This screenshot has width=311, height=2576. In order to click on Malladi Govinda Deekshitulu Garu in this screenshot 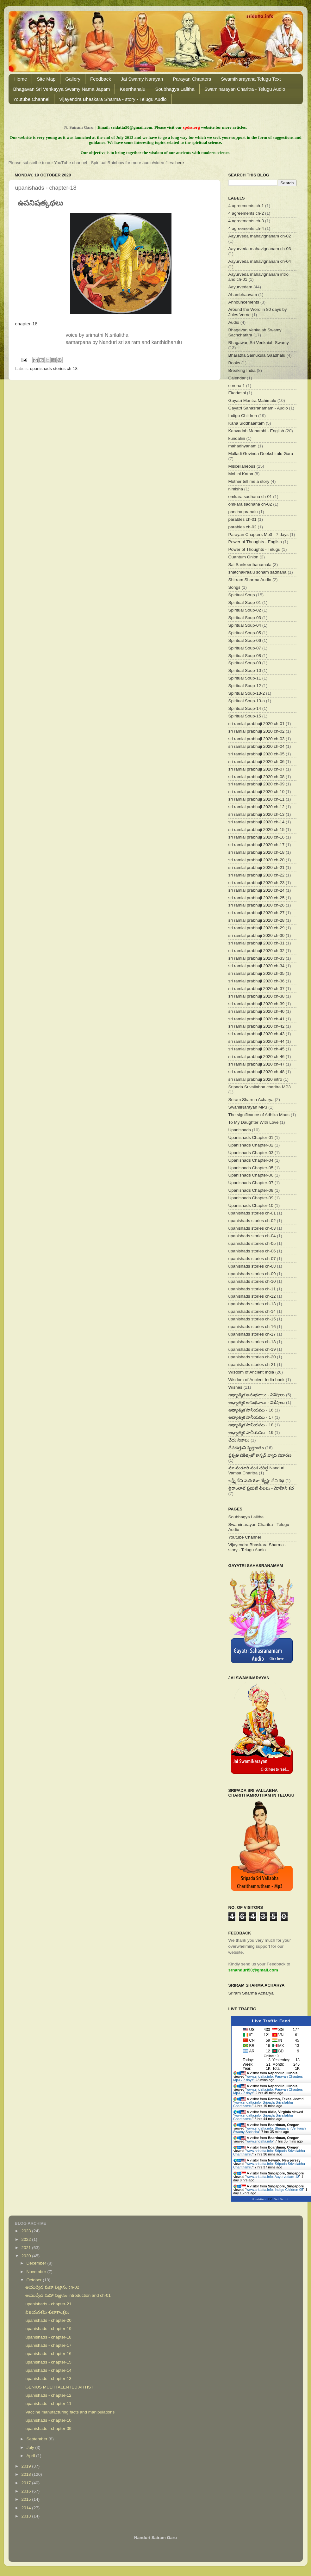, I will do `click(260, 453)`.